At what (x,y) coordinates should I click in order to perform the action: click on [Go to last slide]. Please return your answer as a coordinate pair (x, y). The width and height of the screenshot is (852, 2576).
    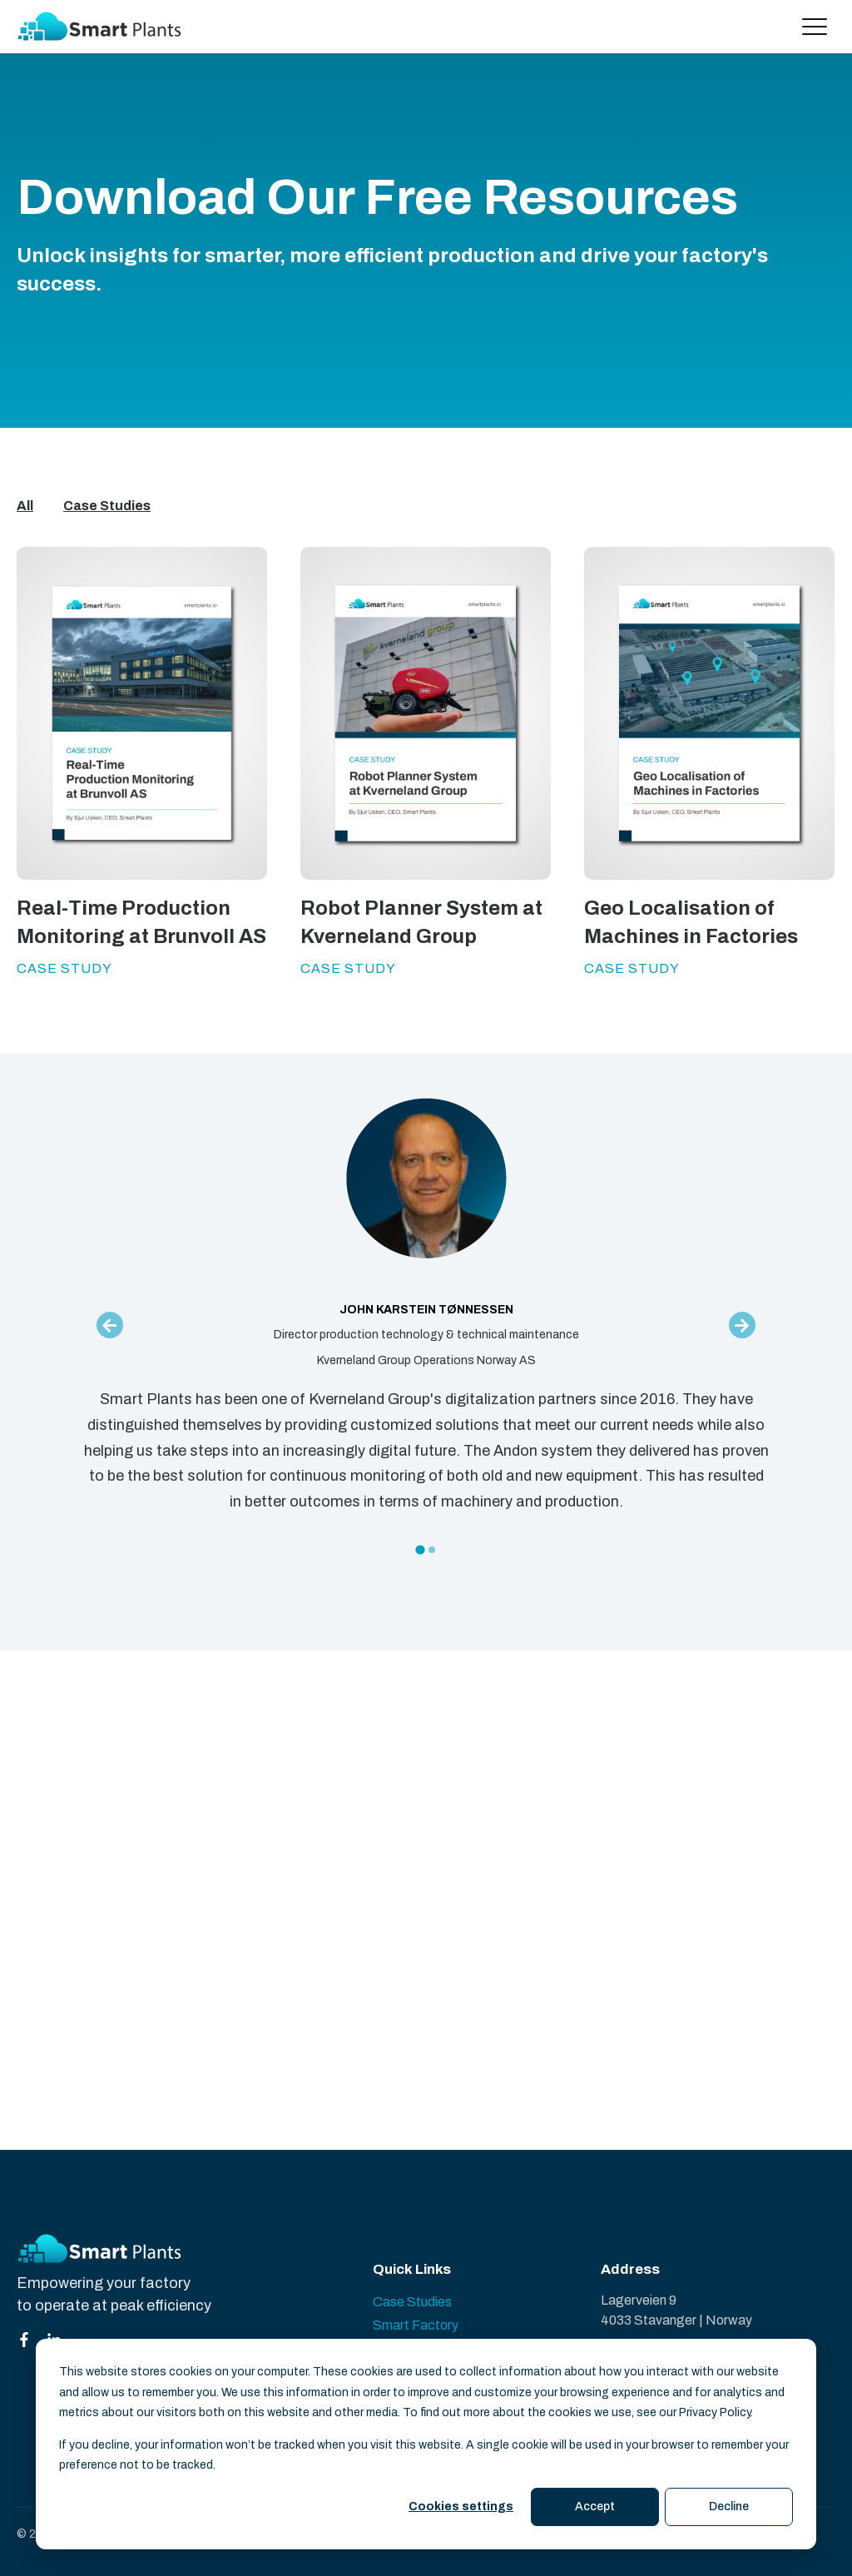
    Looking at the image, I should click on (110, 1325).